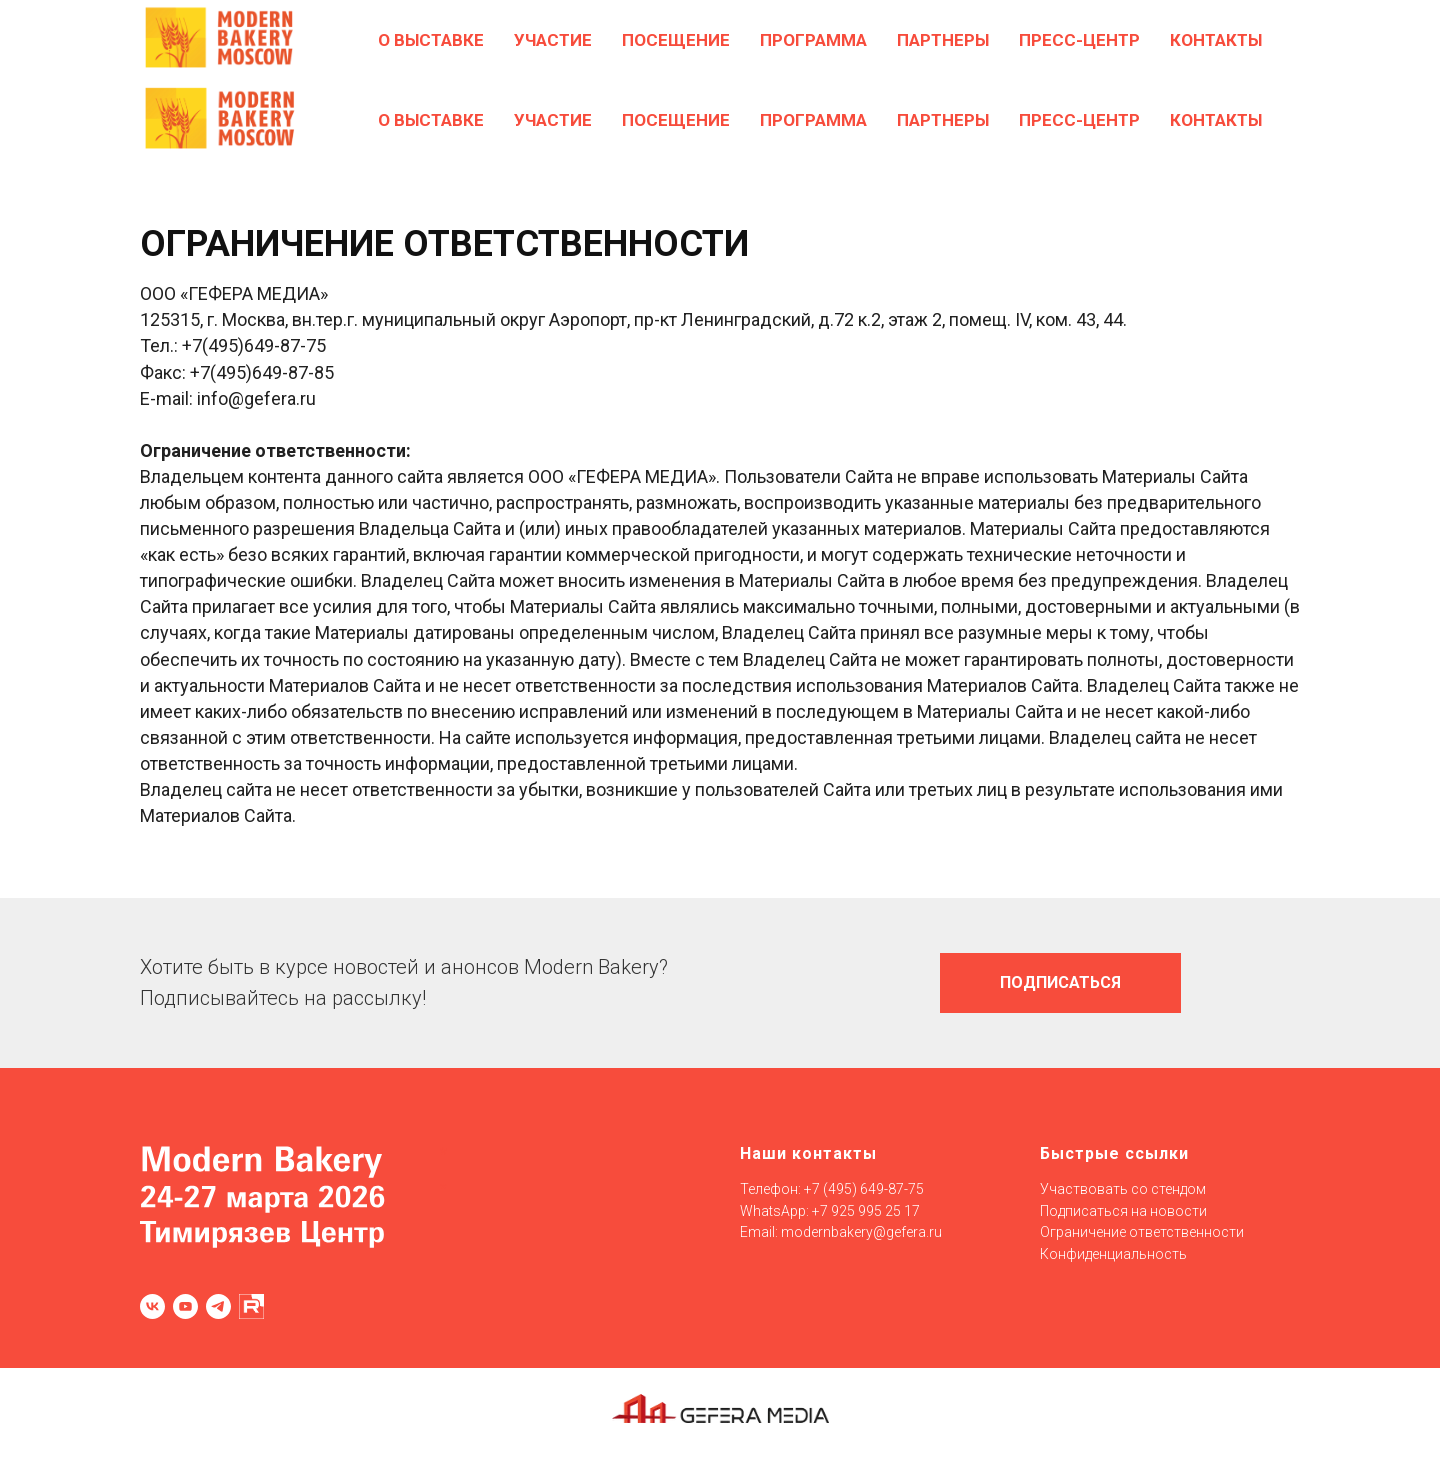  Describe the element at coordinates (1192, 40) in the screenshot. I see `[GOTOVO]` at that location.